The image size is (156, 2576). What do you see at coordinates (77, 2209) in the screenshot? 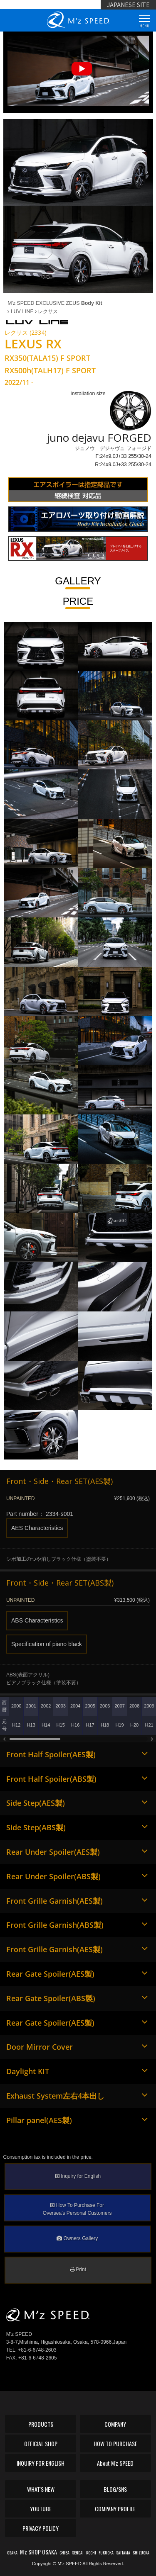
I see `How To Purchase ForOversea's Personal Customers` at bounding box center [77, 2209].